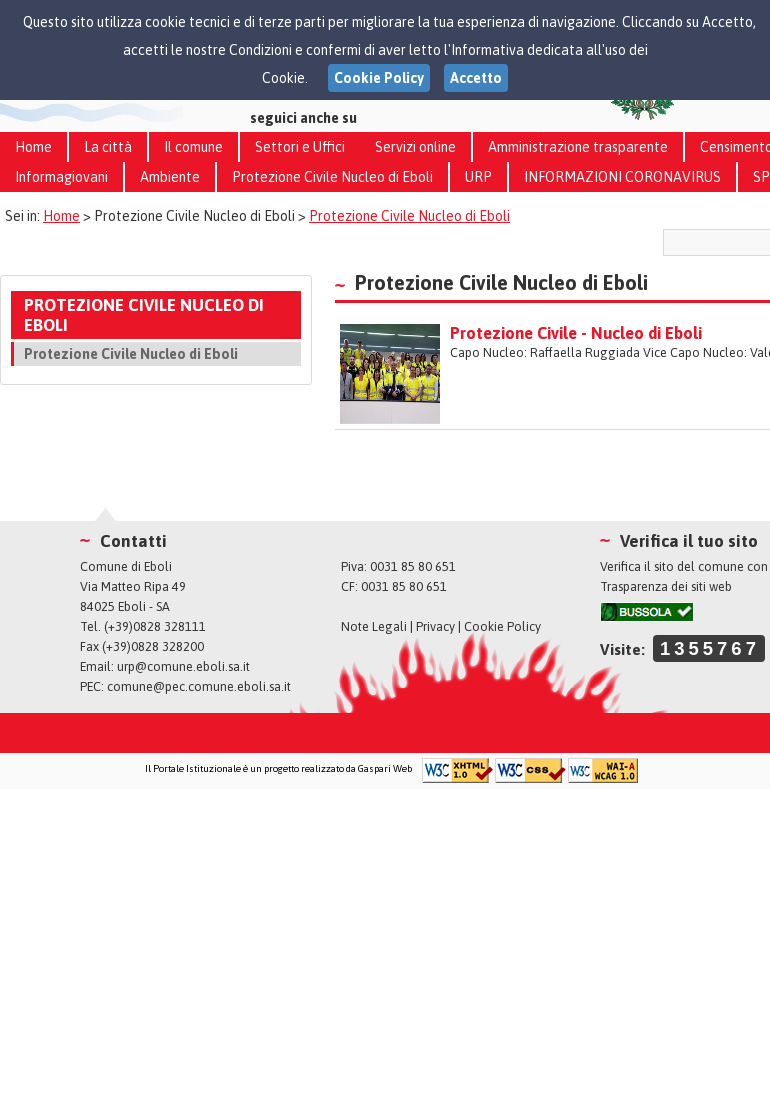 The width and height of the screenshot is (770, 1095). What do you see at coordinates (300, 147) in the screenshot?
I see `Settori e Uffici` at bounding box center [300, 147].